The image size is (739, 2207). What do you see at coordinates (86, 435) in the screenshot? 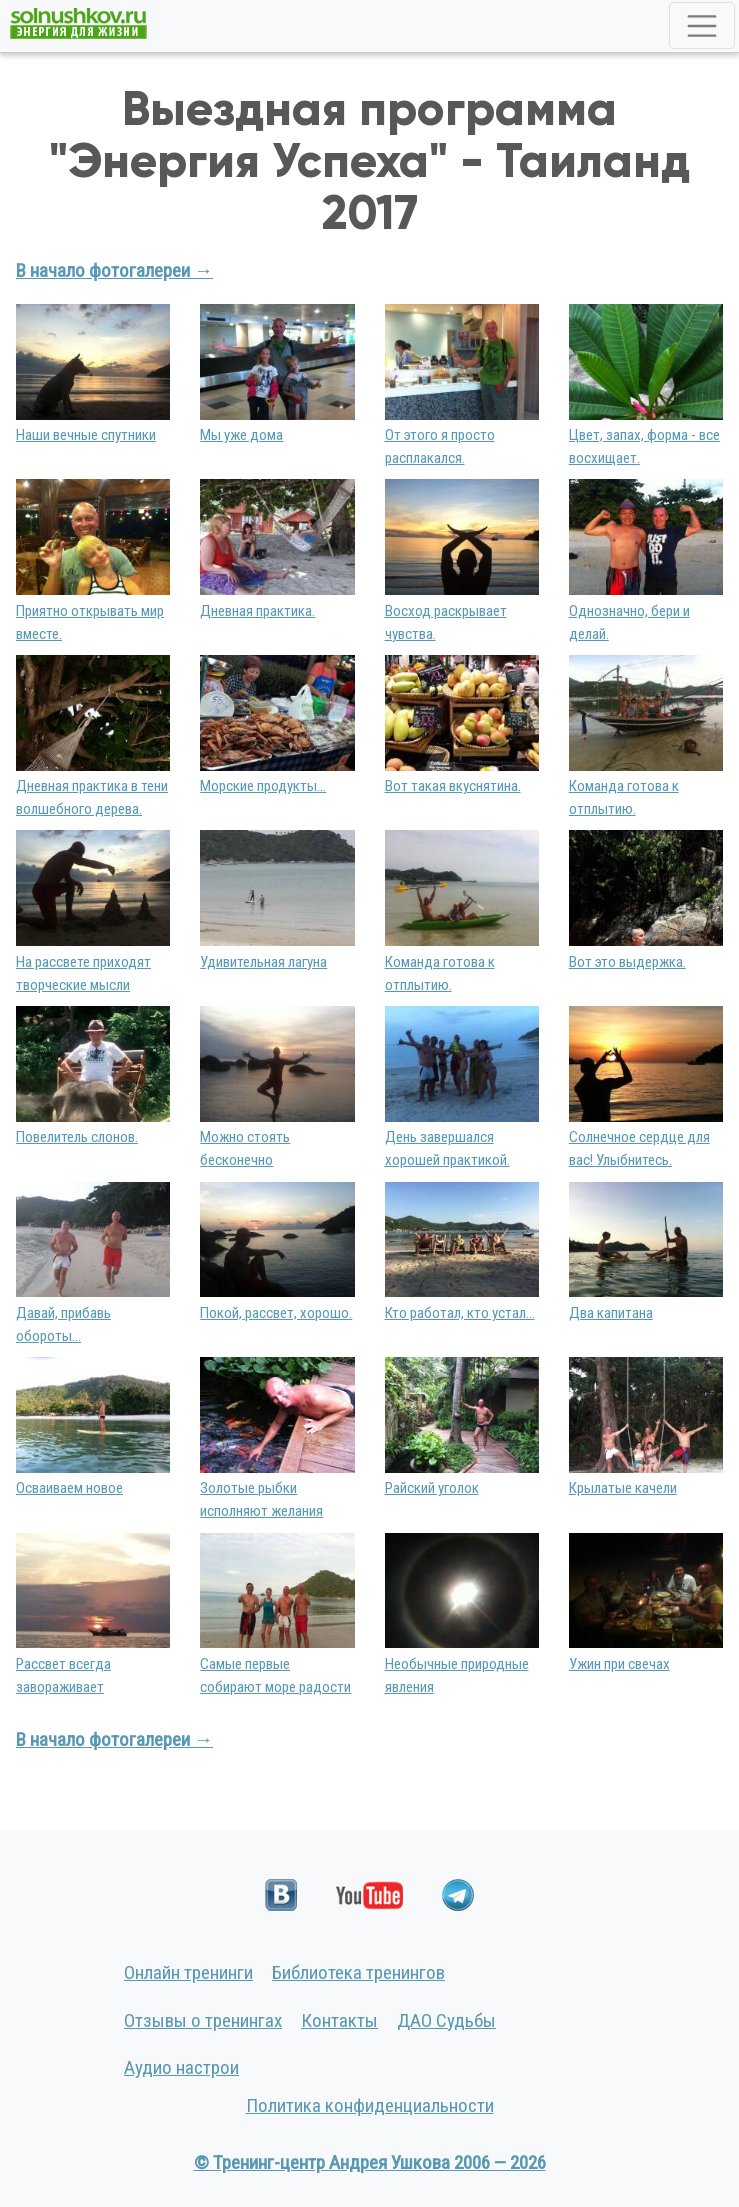
I see `Наши вечные спутники` at bounding box center [86, 435].